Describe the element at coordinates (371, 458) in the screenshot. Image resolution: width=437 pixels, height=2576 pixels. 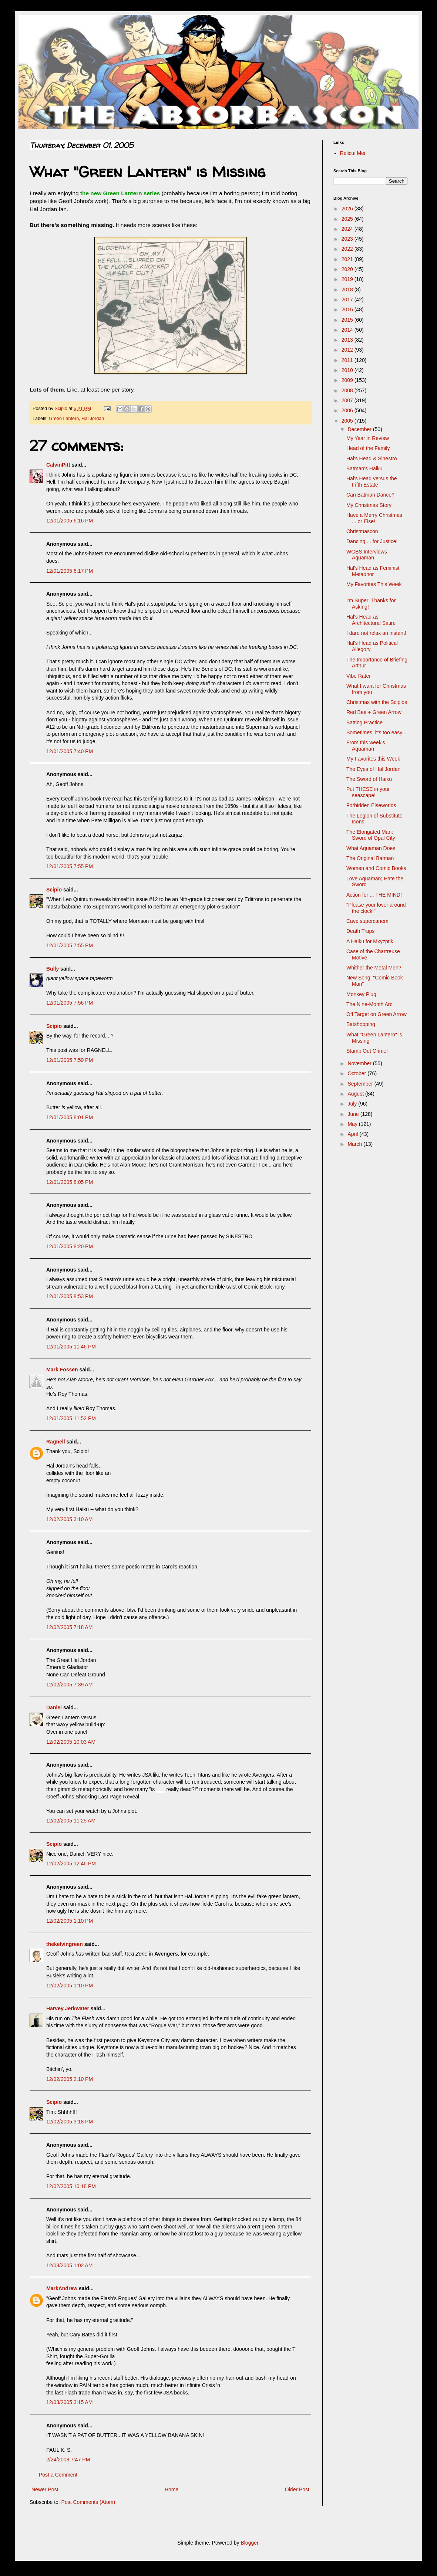
I see `Hal's Head & Sinestro` at that location.